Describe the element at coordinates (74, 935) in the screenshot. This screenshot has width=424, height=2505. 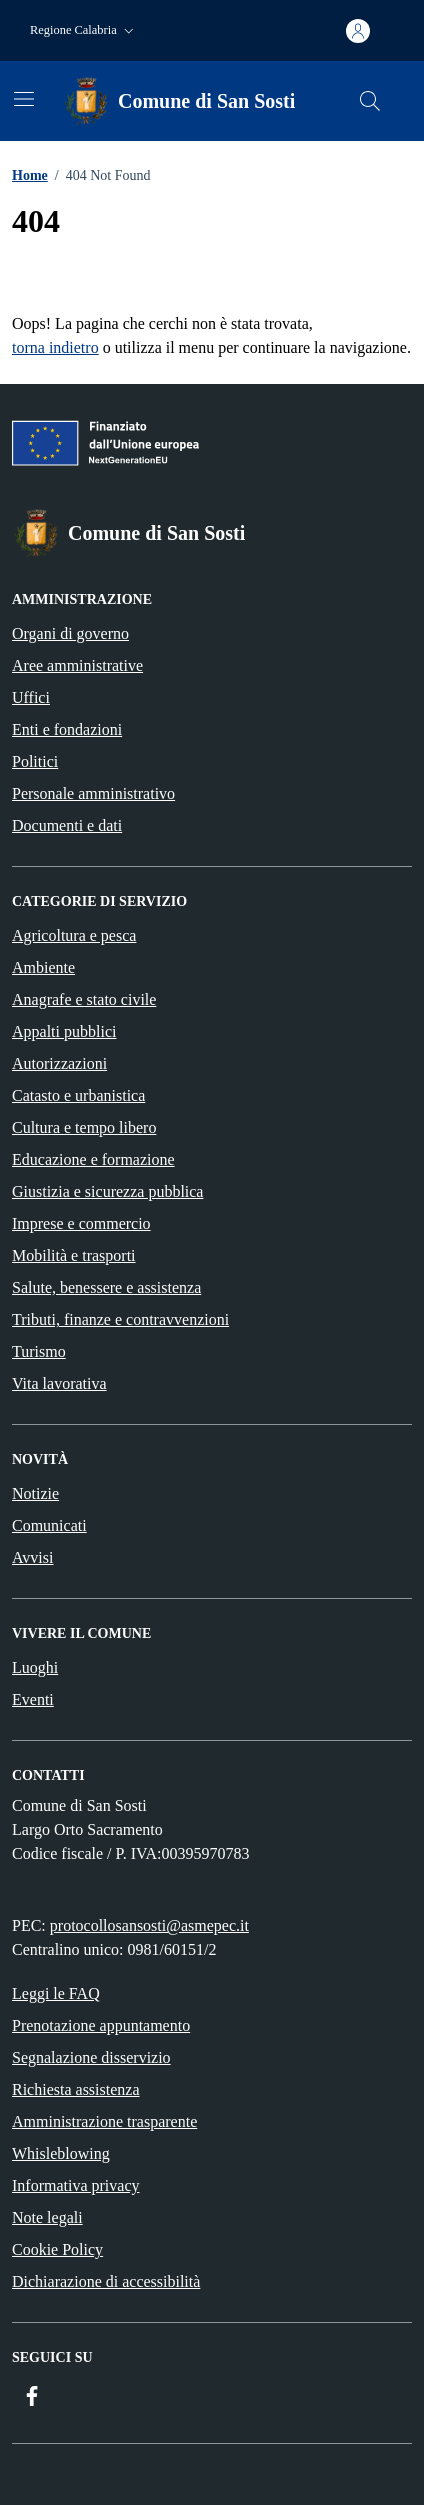
I see `Agricoltura e pesca` at that location.